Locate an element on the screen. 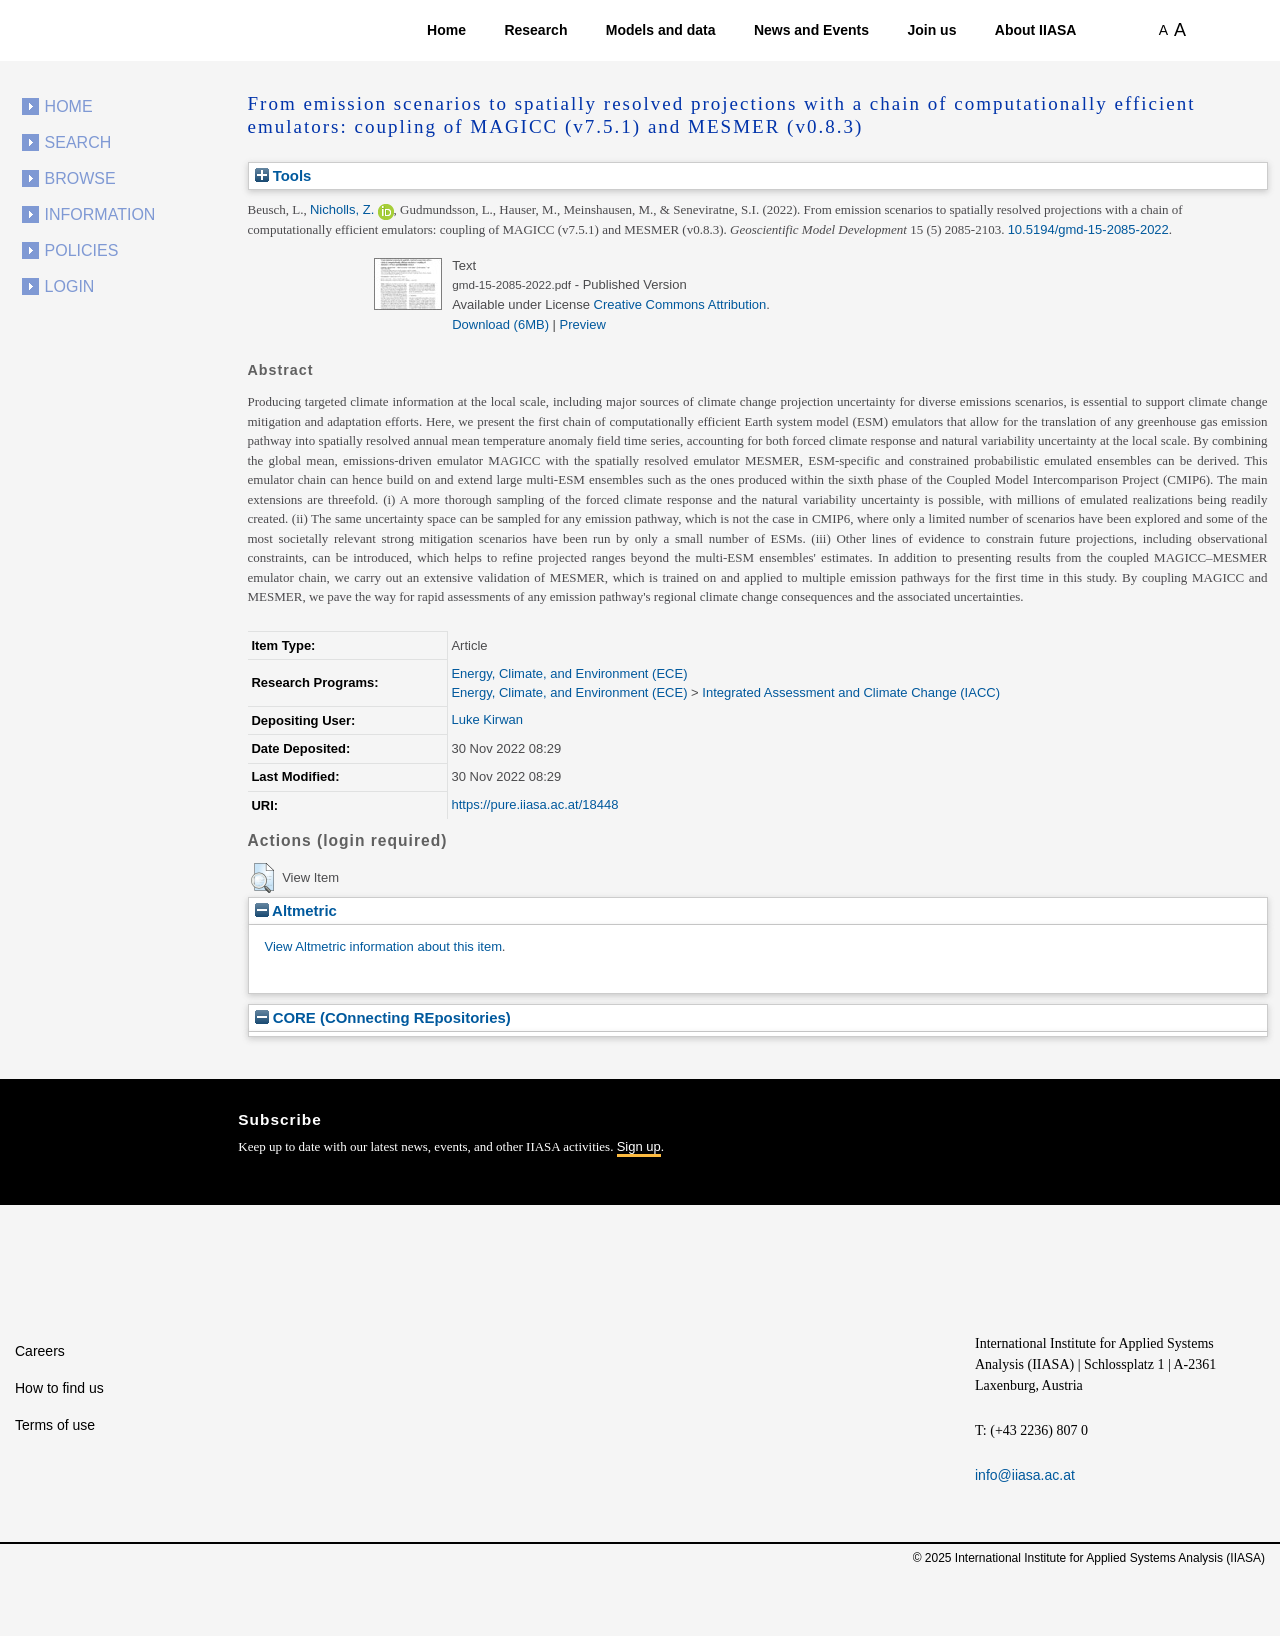  [button] is located at coordinates (262, 878).